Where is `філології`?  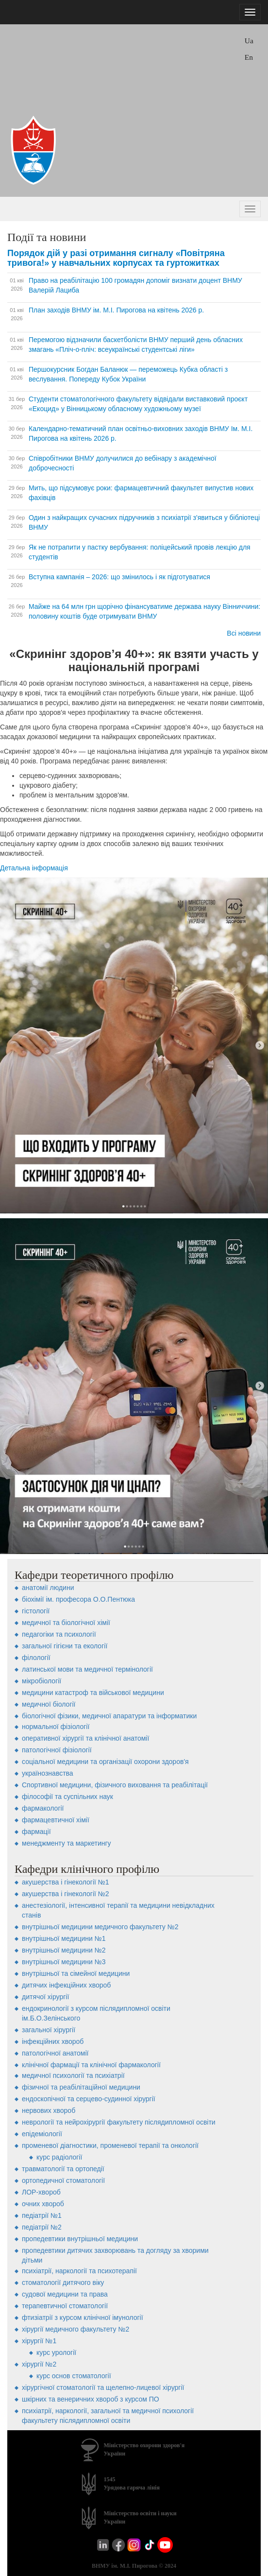
філології is located at coordinates (36, 1657).